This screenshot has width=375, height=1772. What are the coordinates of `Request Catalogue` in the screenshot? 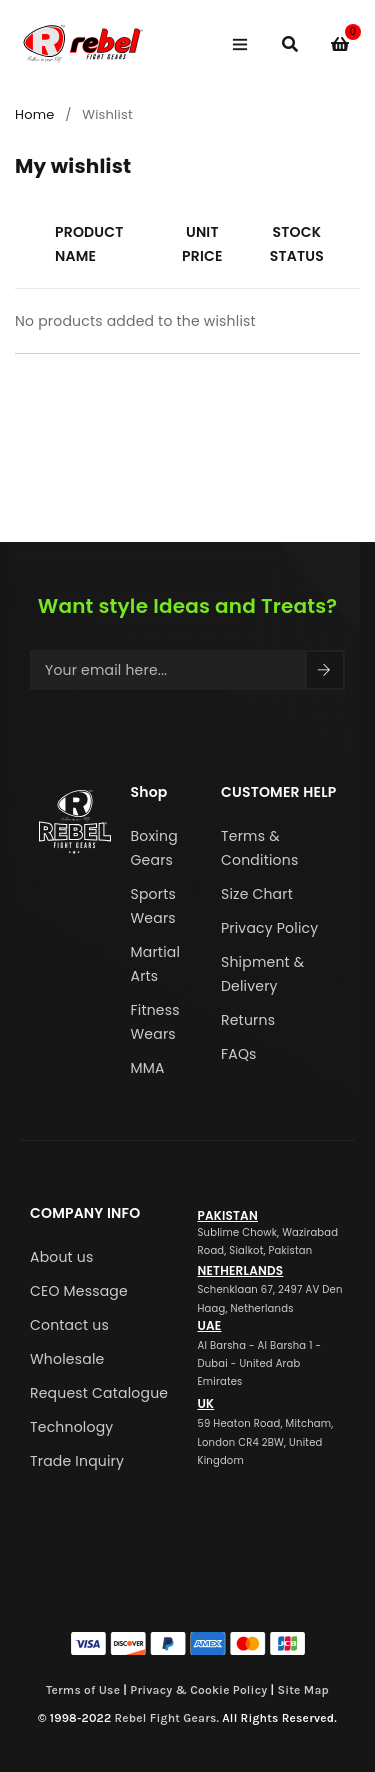 It's located at (99, 1393).